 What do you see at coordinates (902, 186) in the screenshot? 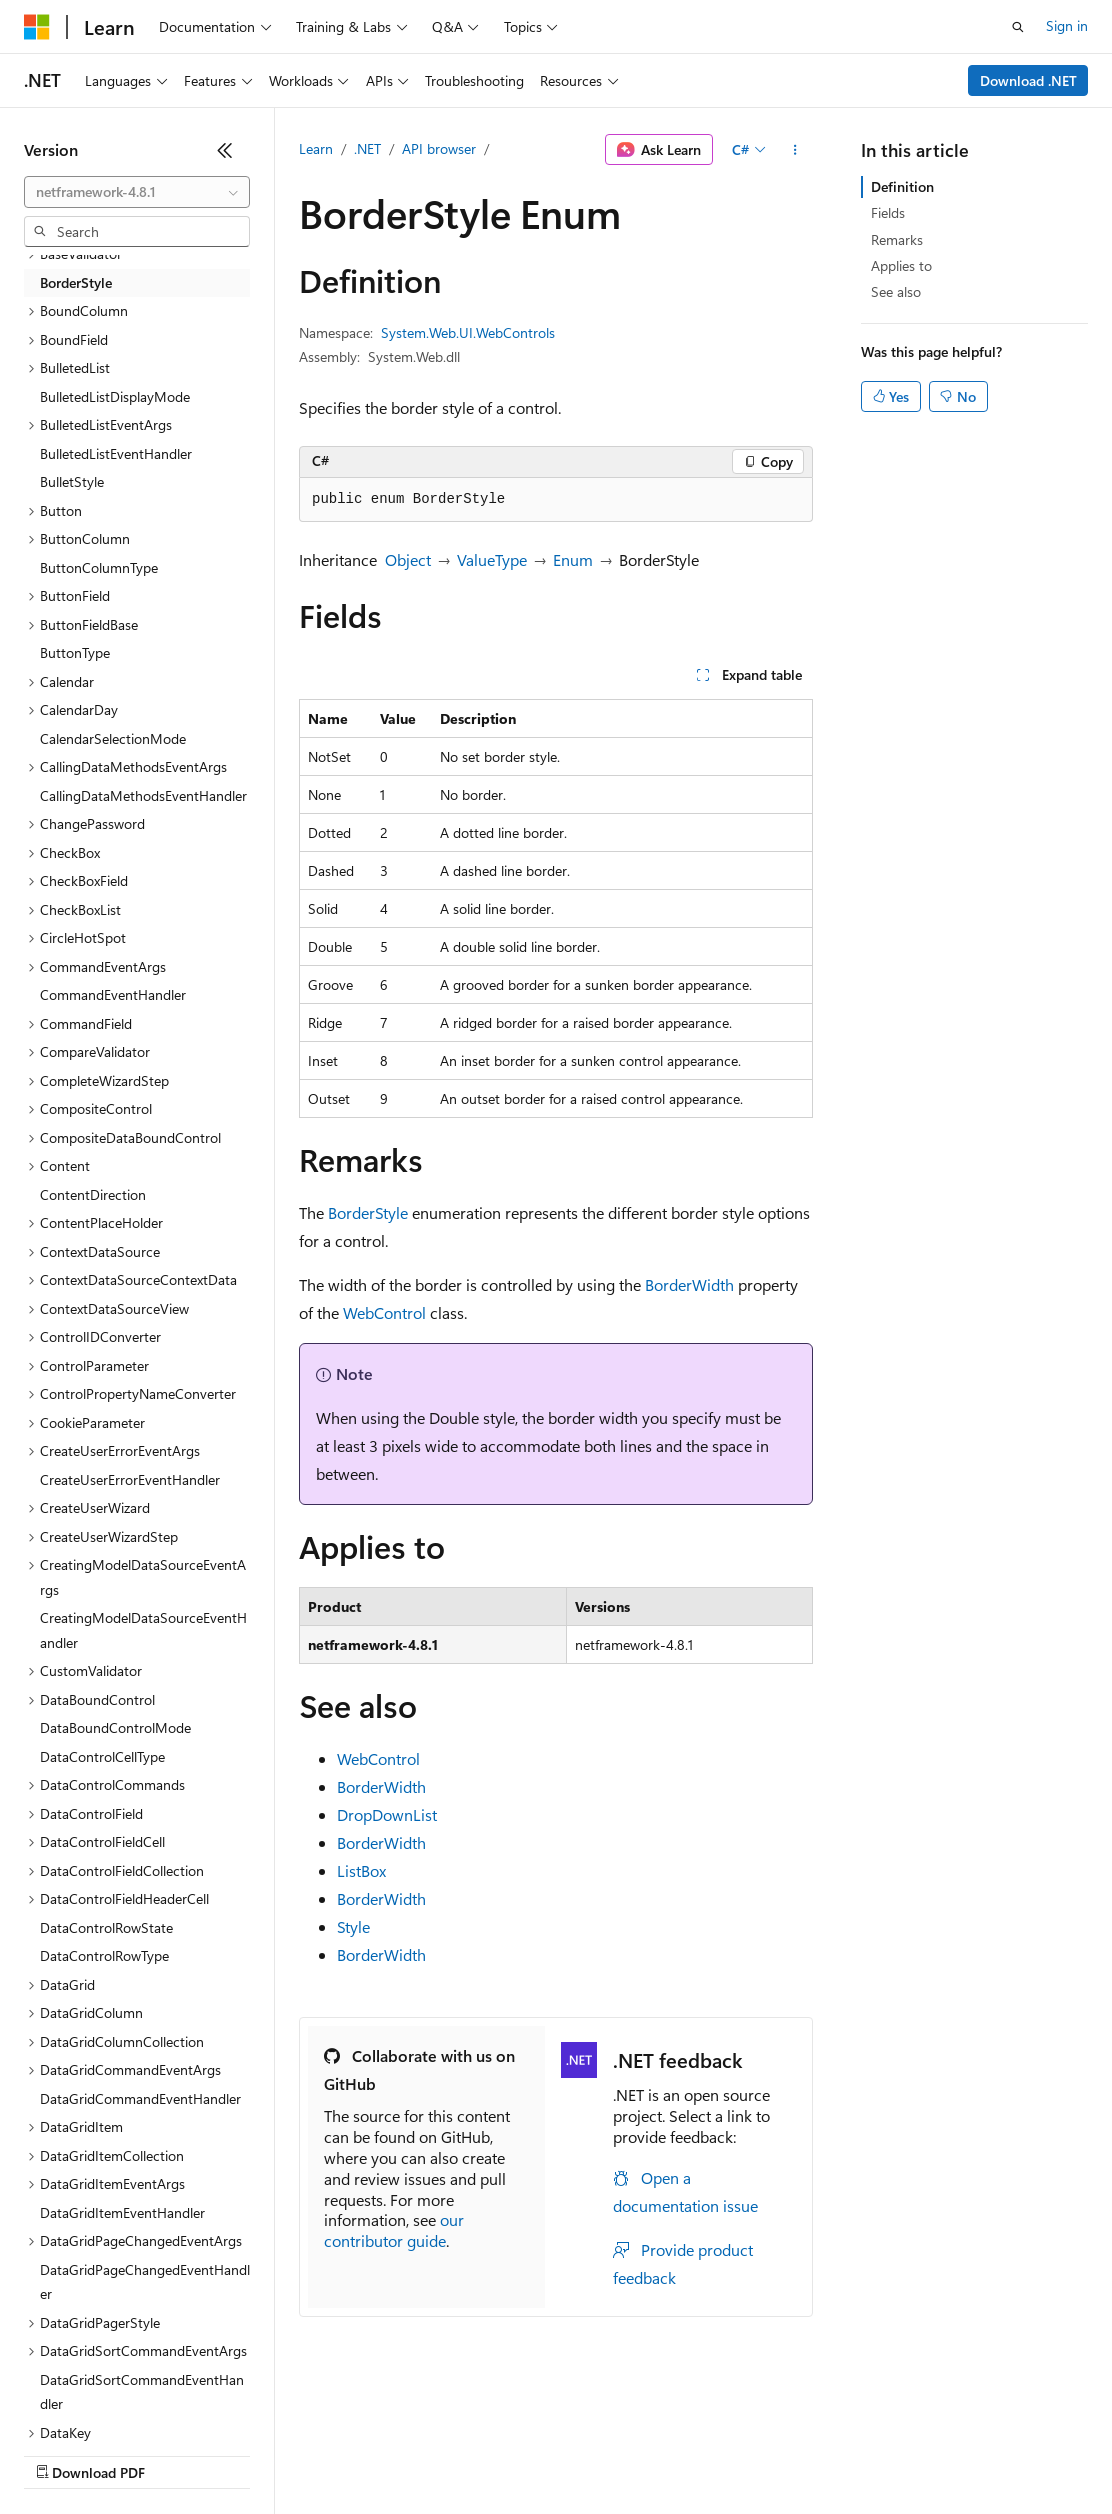
I see `Definition` at bounding box center [902, 186].